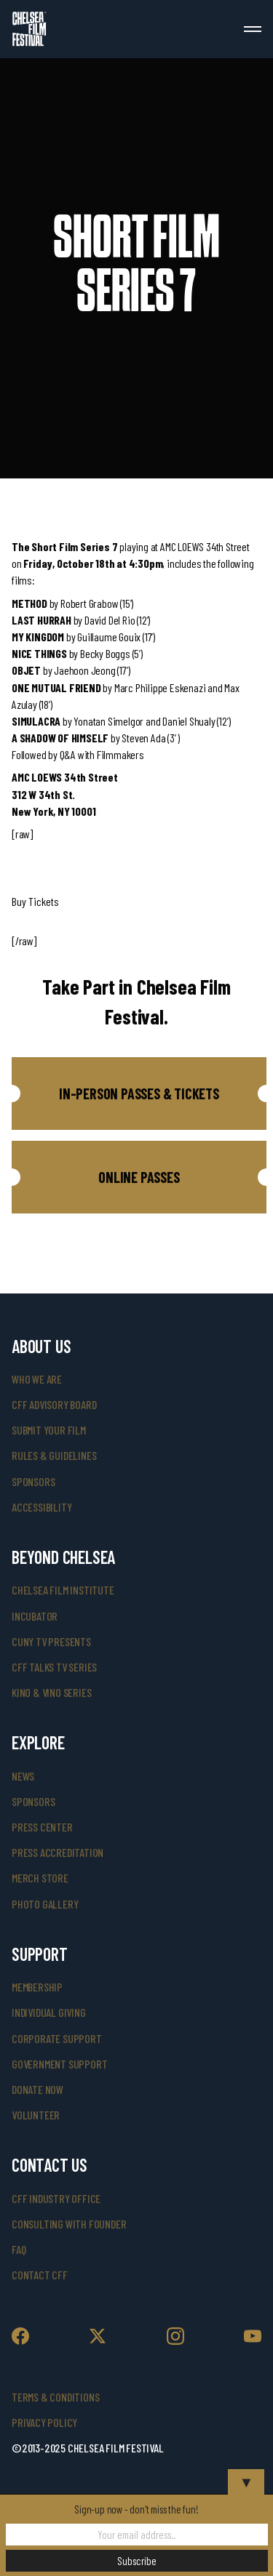  I want to click on corporate support, so click(57, 2038).